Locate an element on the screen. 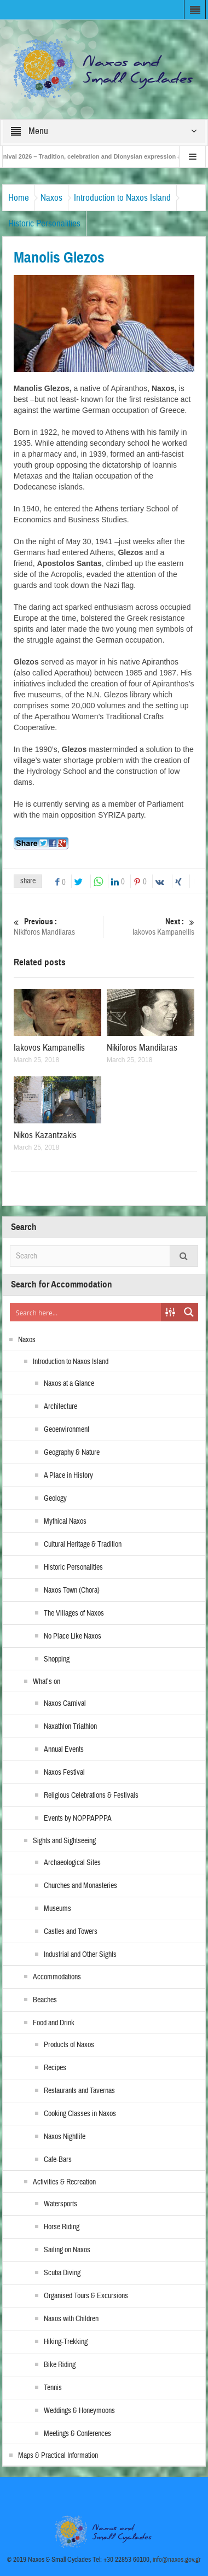  Cultural Heritage & Tradition is located at coordinates (83, 1544).